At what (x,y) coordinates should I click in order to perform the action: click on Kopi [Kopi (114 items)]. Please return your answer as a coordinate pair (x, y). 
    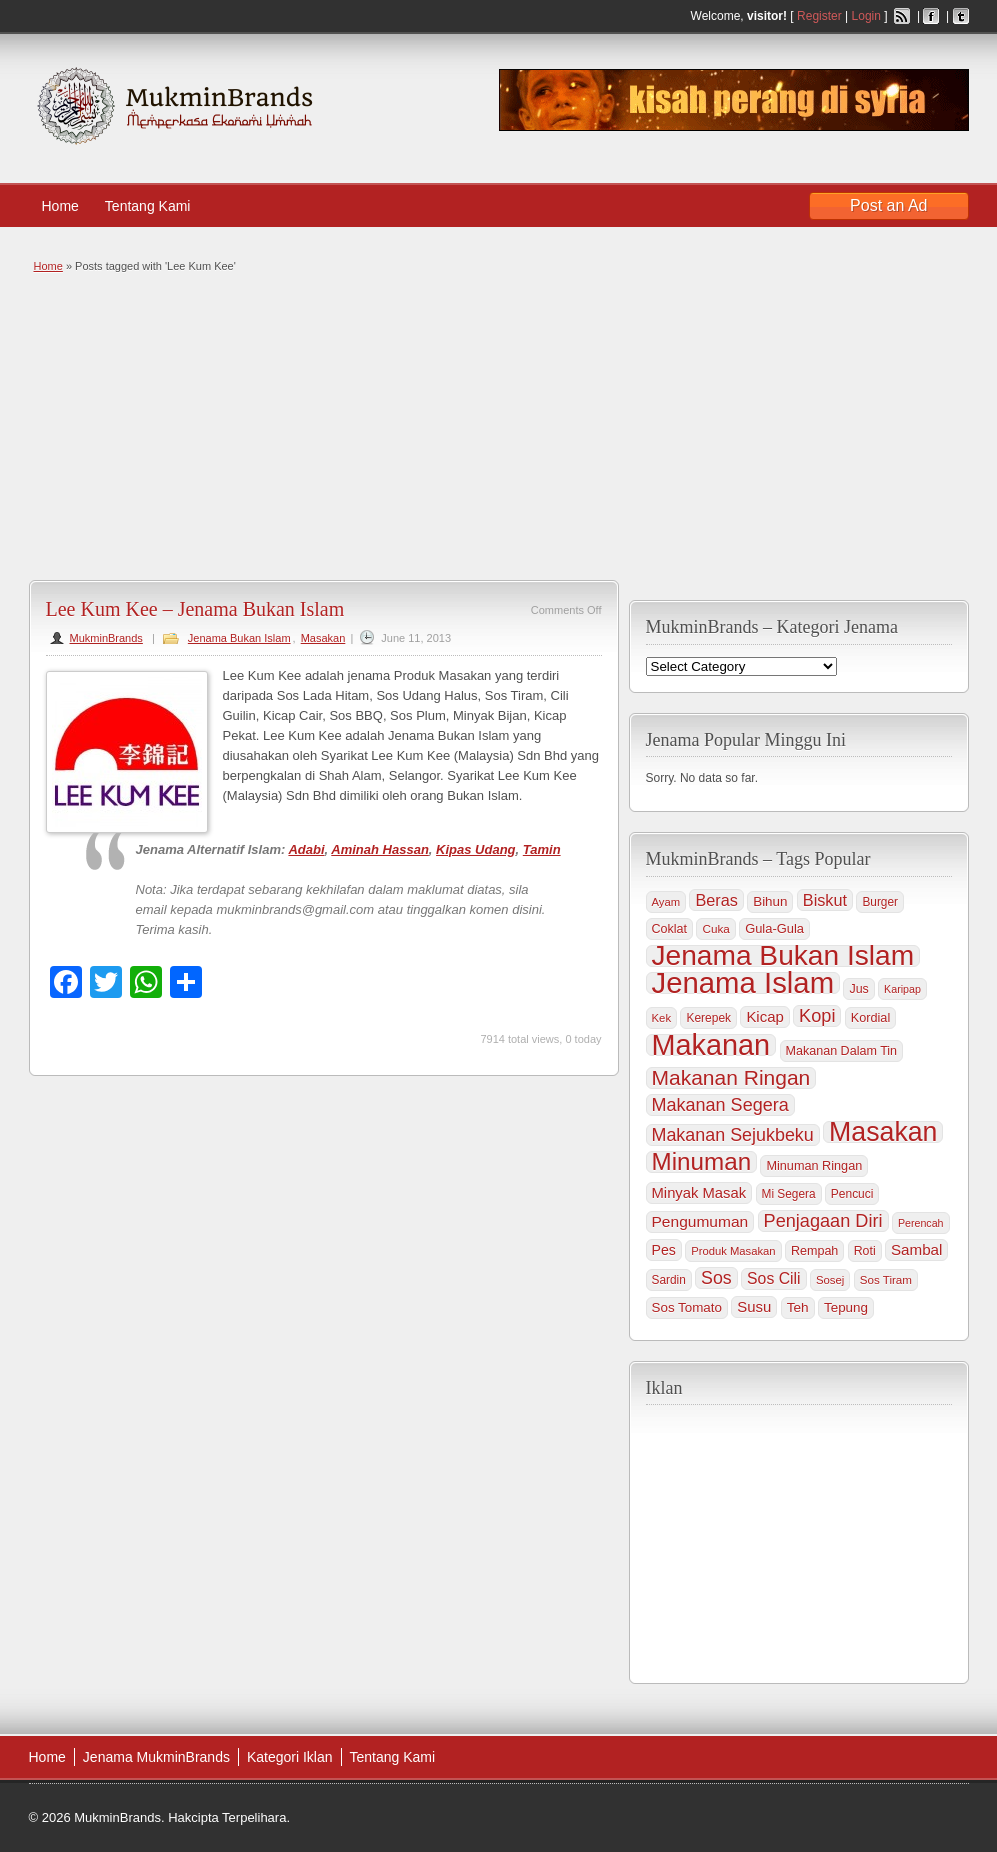
    Looking at the image, I should click on (817, 1016).